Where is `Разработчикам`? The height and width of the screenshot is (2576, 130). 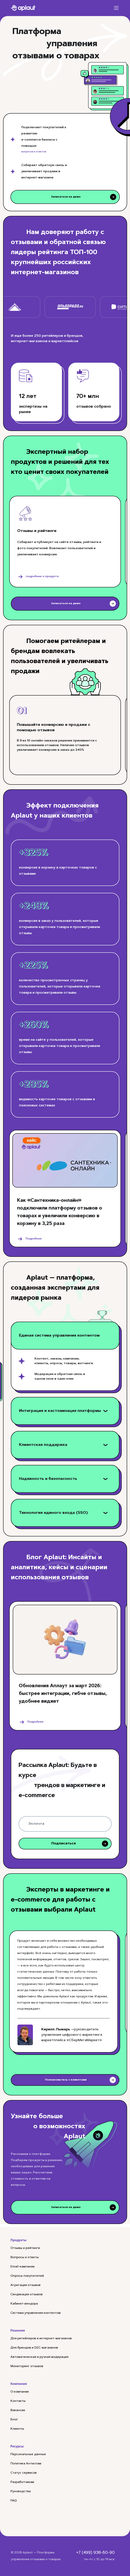 Разработчикам is located at coordinates (22, 2482).